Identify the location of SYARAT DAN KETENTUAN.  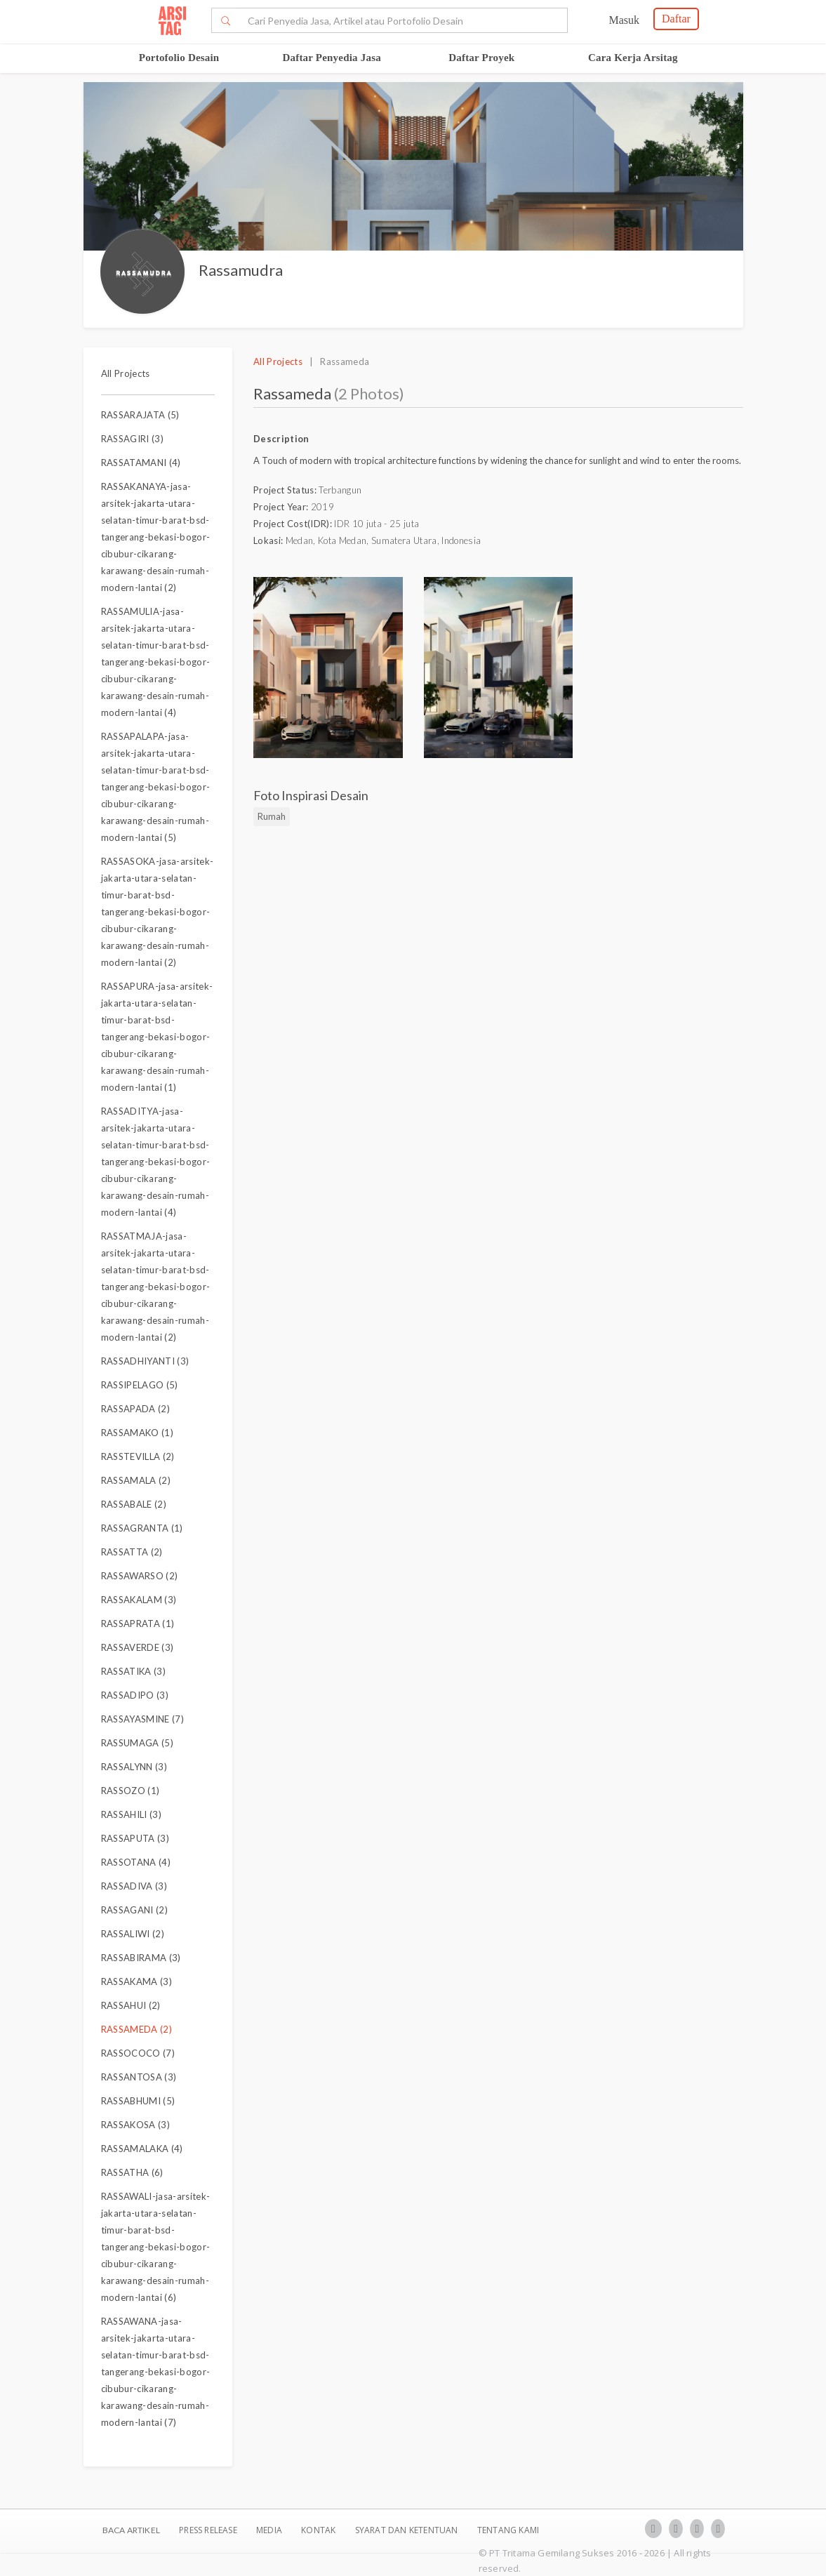
(407, 2530).